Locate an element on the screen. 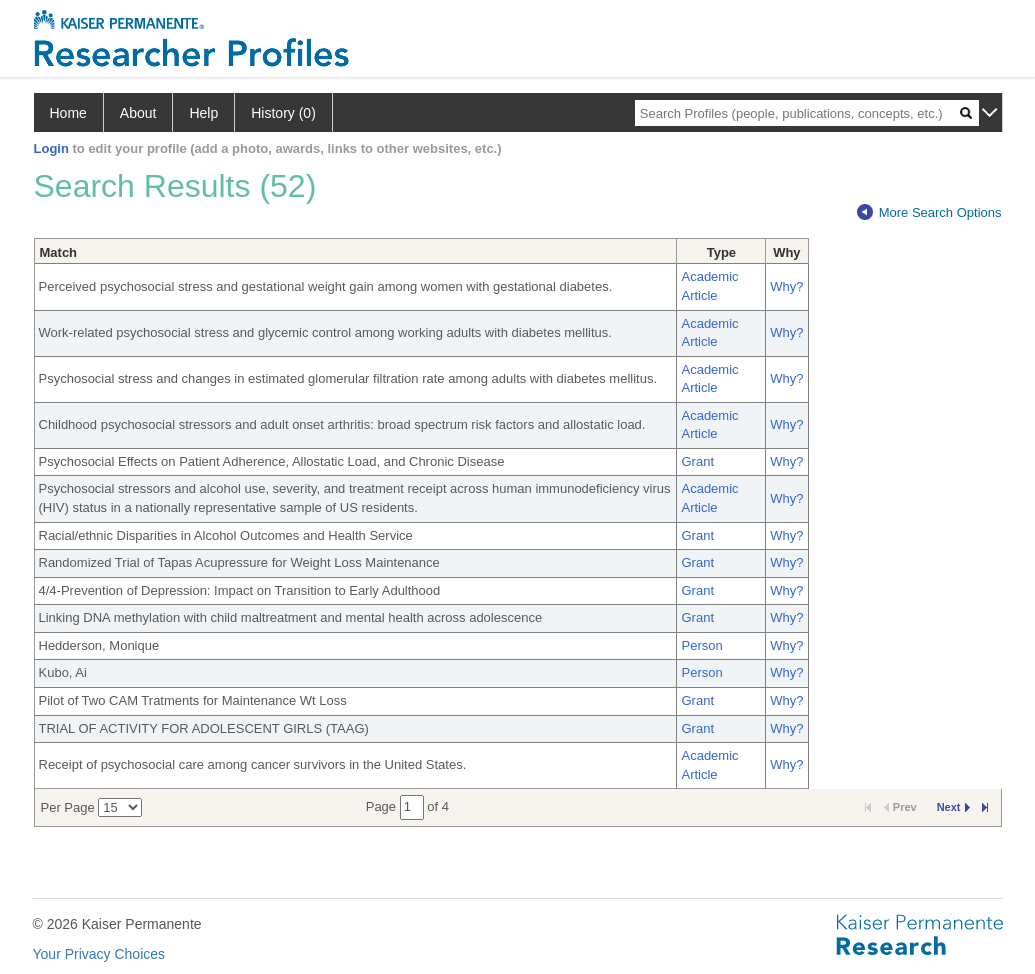  Home is located at coordinates (68, 113).